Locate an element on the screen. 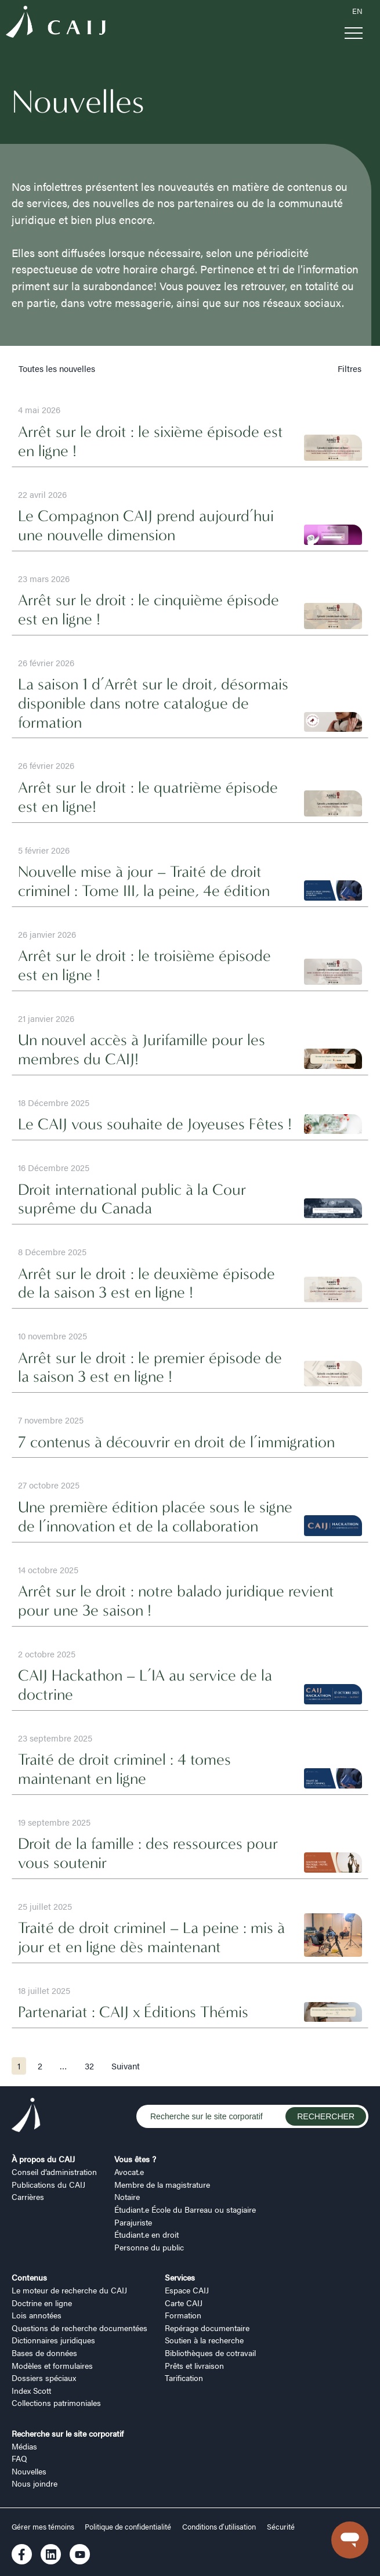 Image resolution: width=380 pixels, height=2576 pixels. Collections patrimoniales is located at coordinates (56, 2402).